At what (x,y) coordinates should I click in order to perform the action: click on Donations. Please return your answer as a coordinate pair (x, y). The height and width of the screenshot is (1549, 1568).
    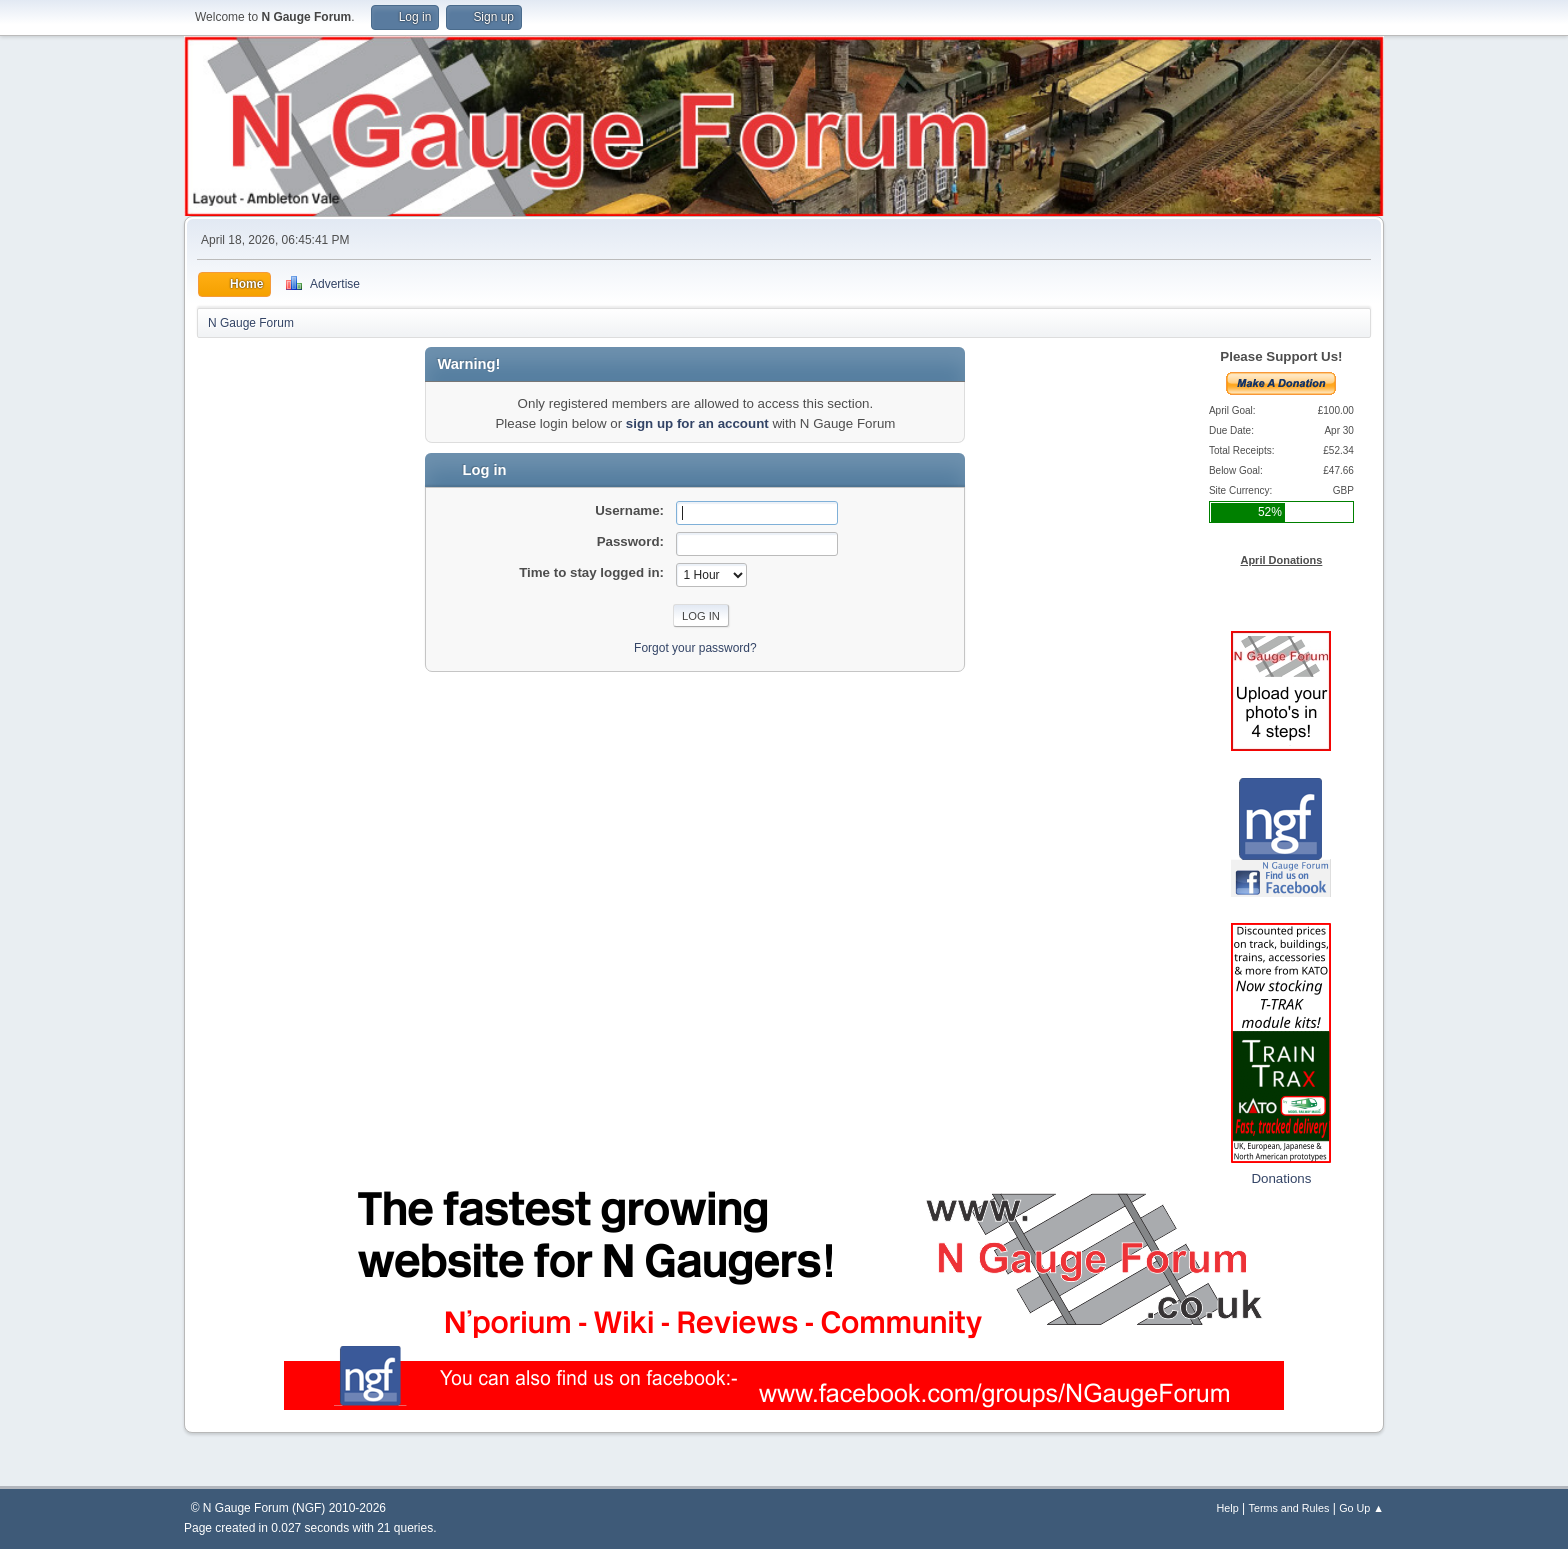
    Looking at the image, I should click on (1281, 1178).